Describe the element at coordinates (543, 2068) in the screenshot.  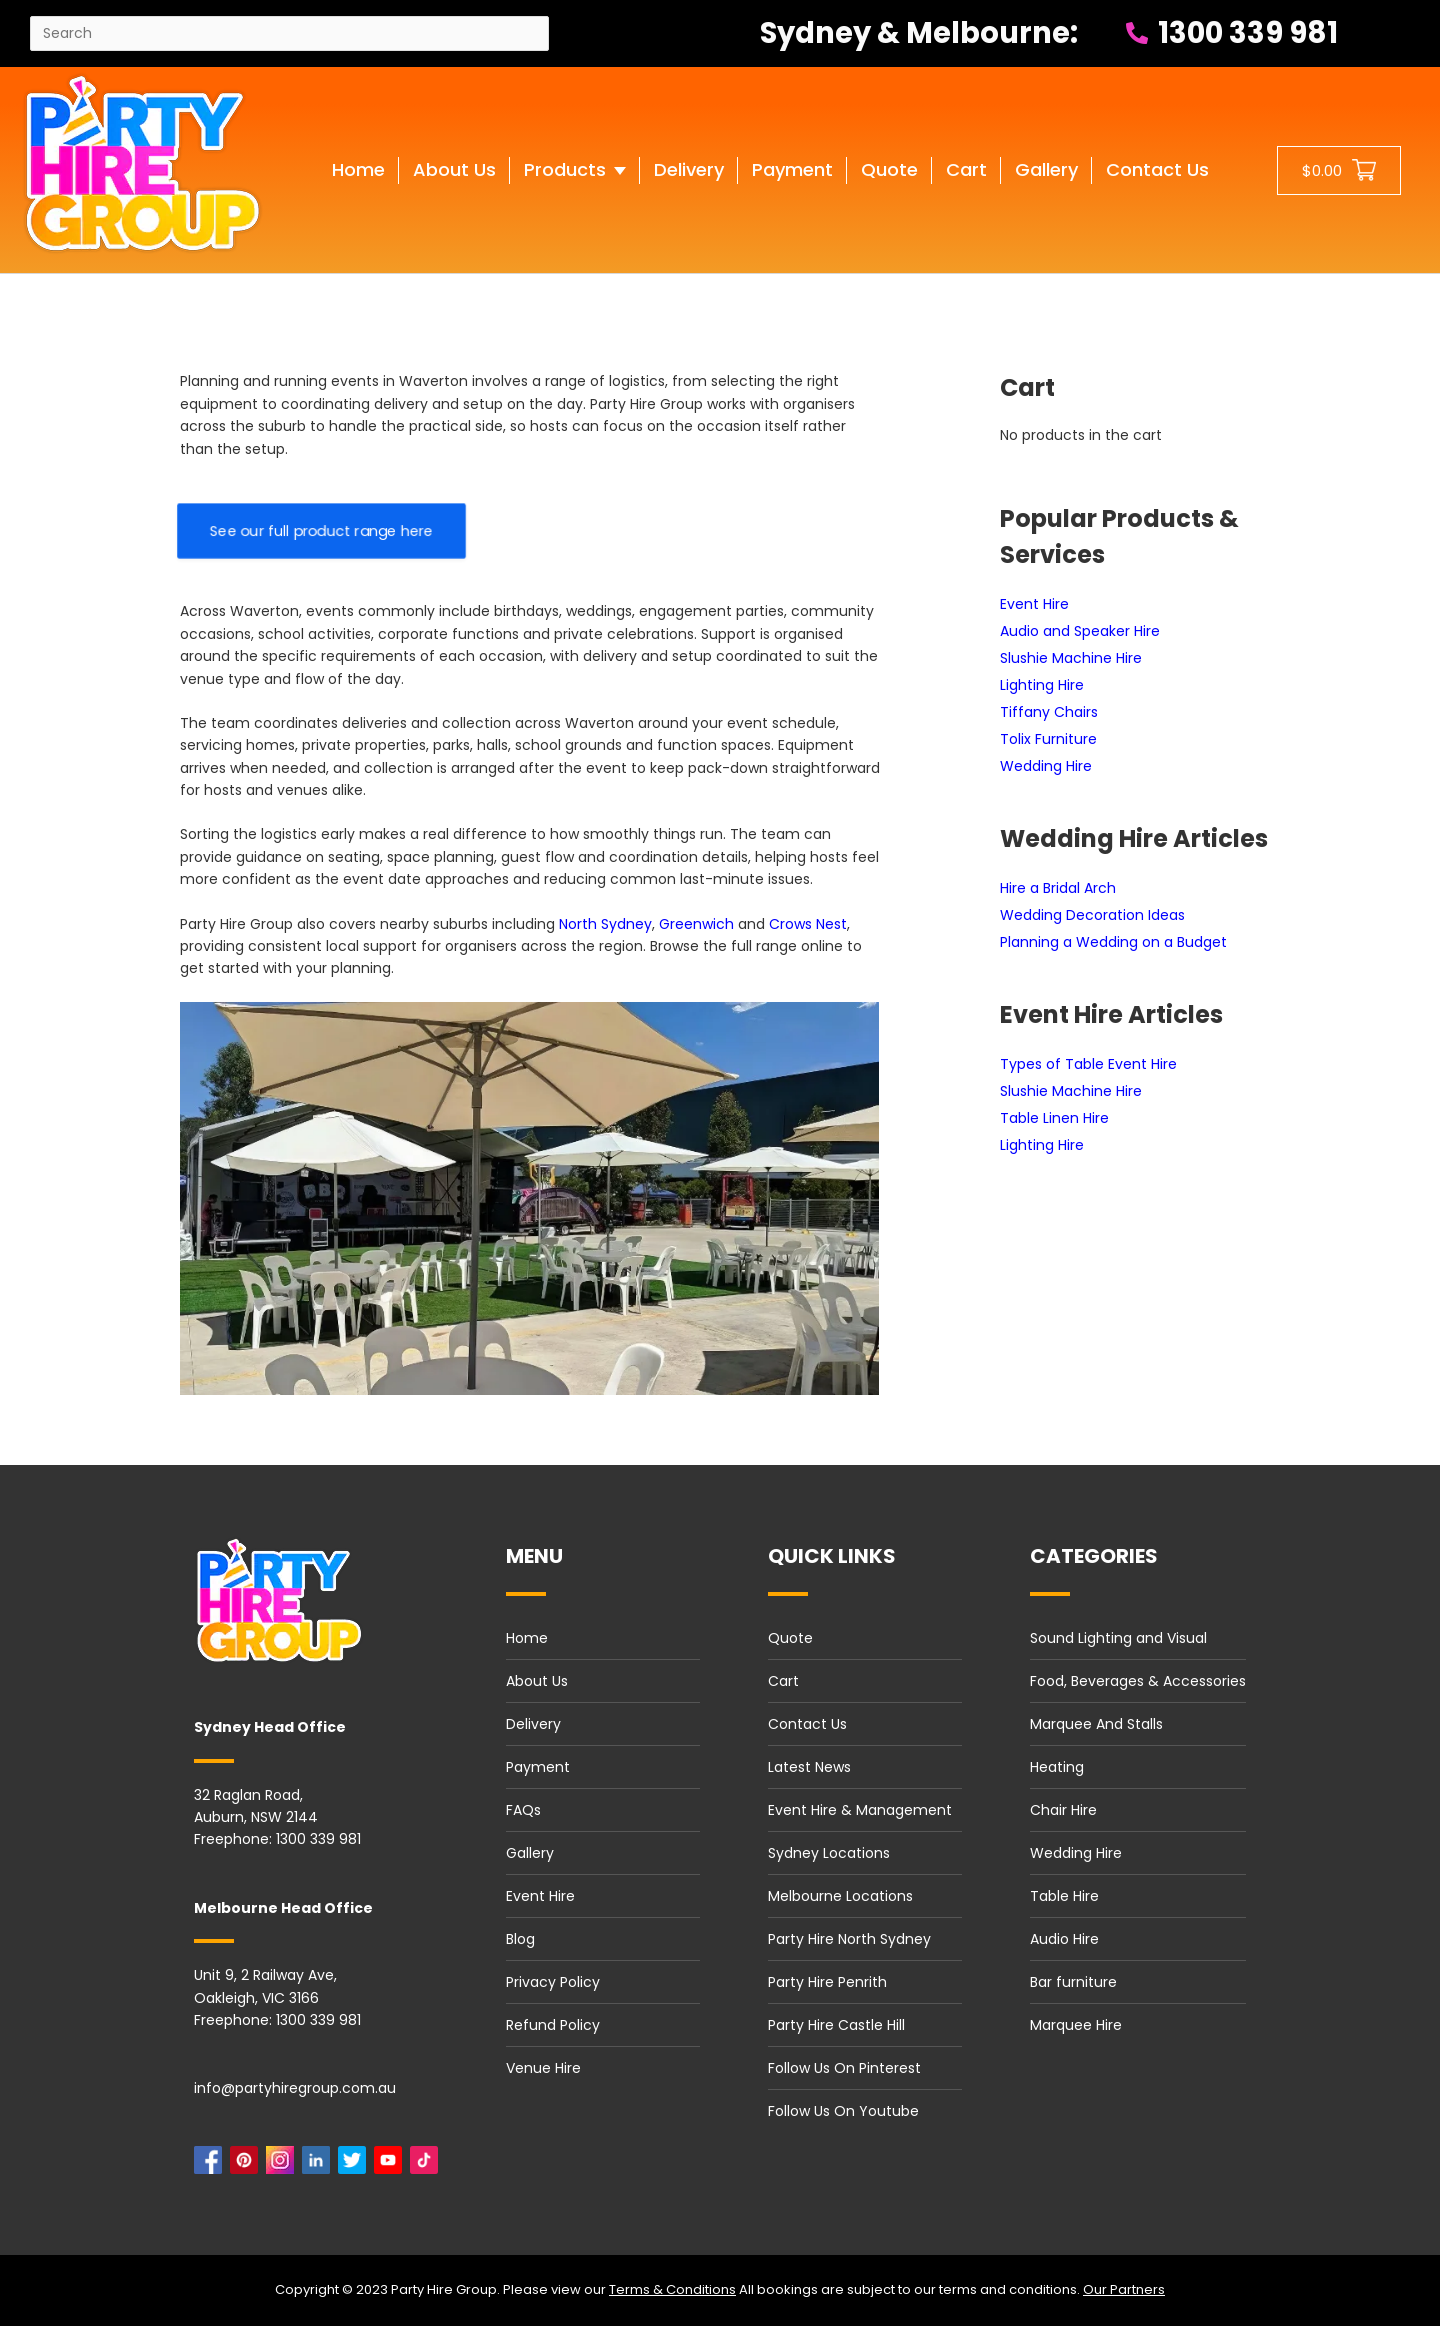
I see `Venue Hire` at that location.